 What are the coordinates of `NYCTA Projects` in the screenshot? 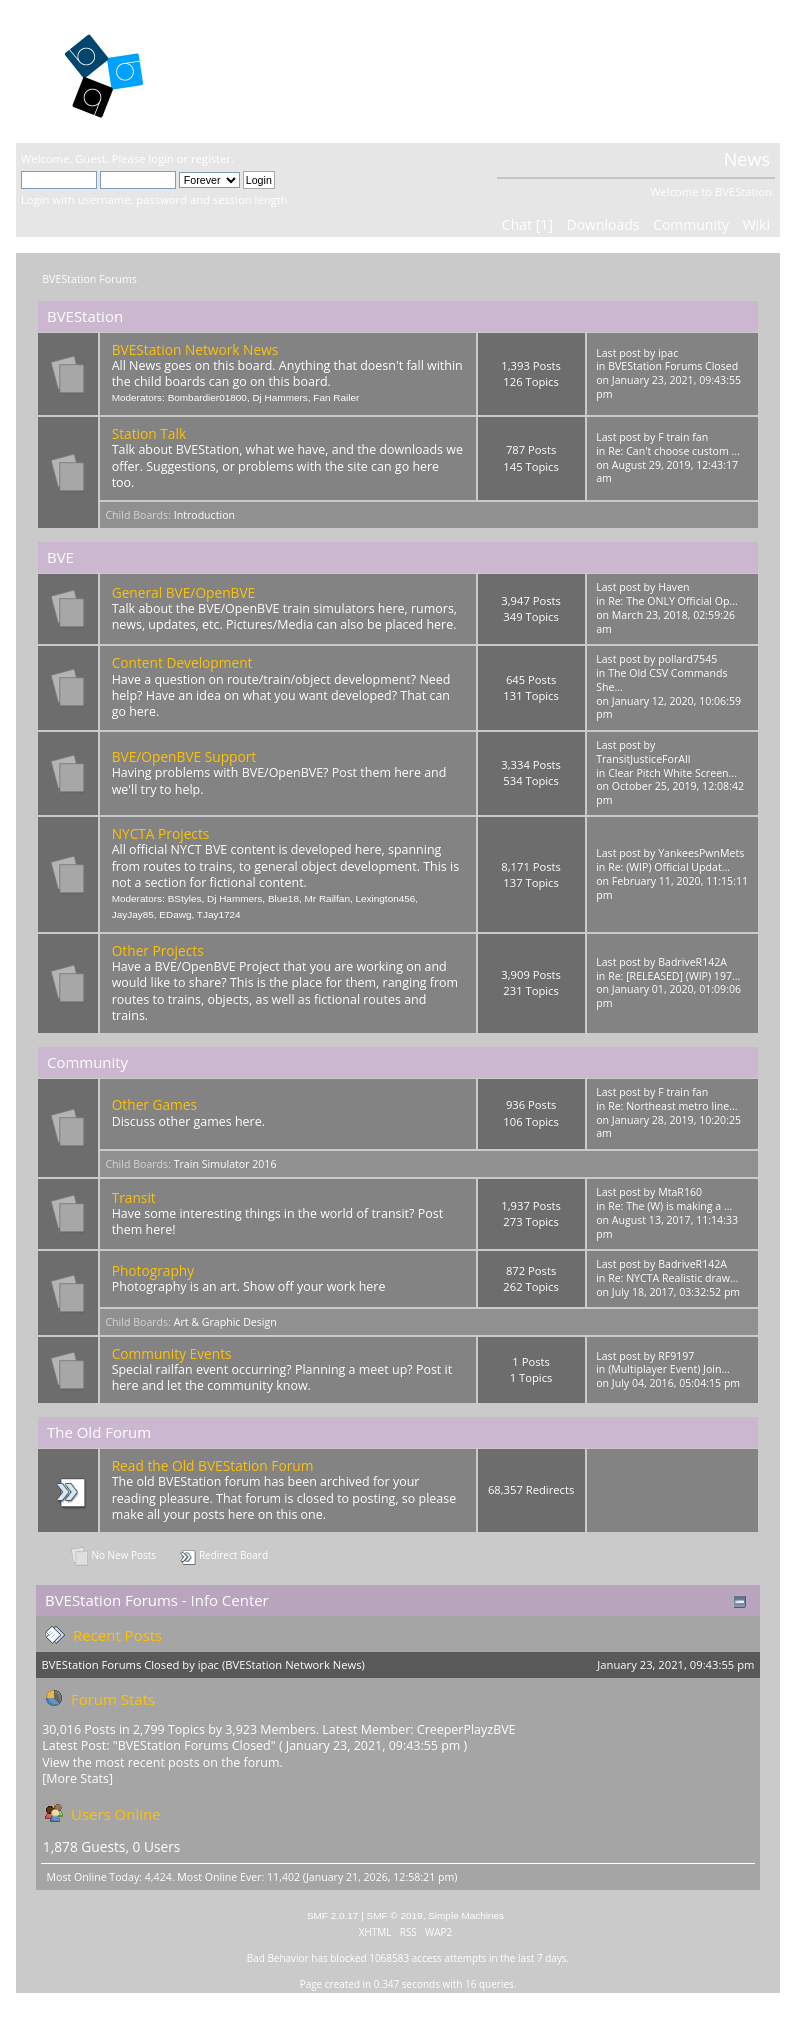 It's located at (161, 833).